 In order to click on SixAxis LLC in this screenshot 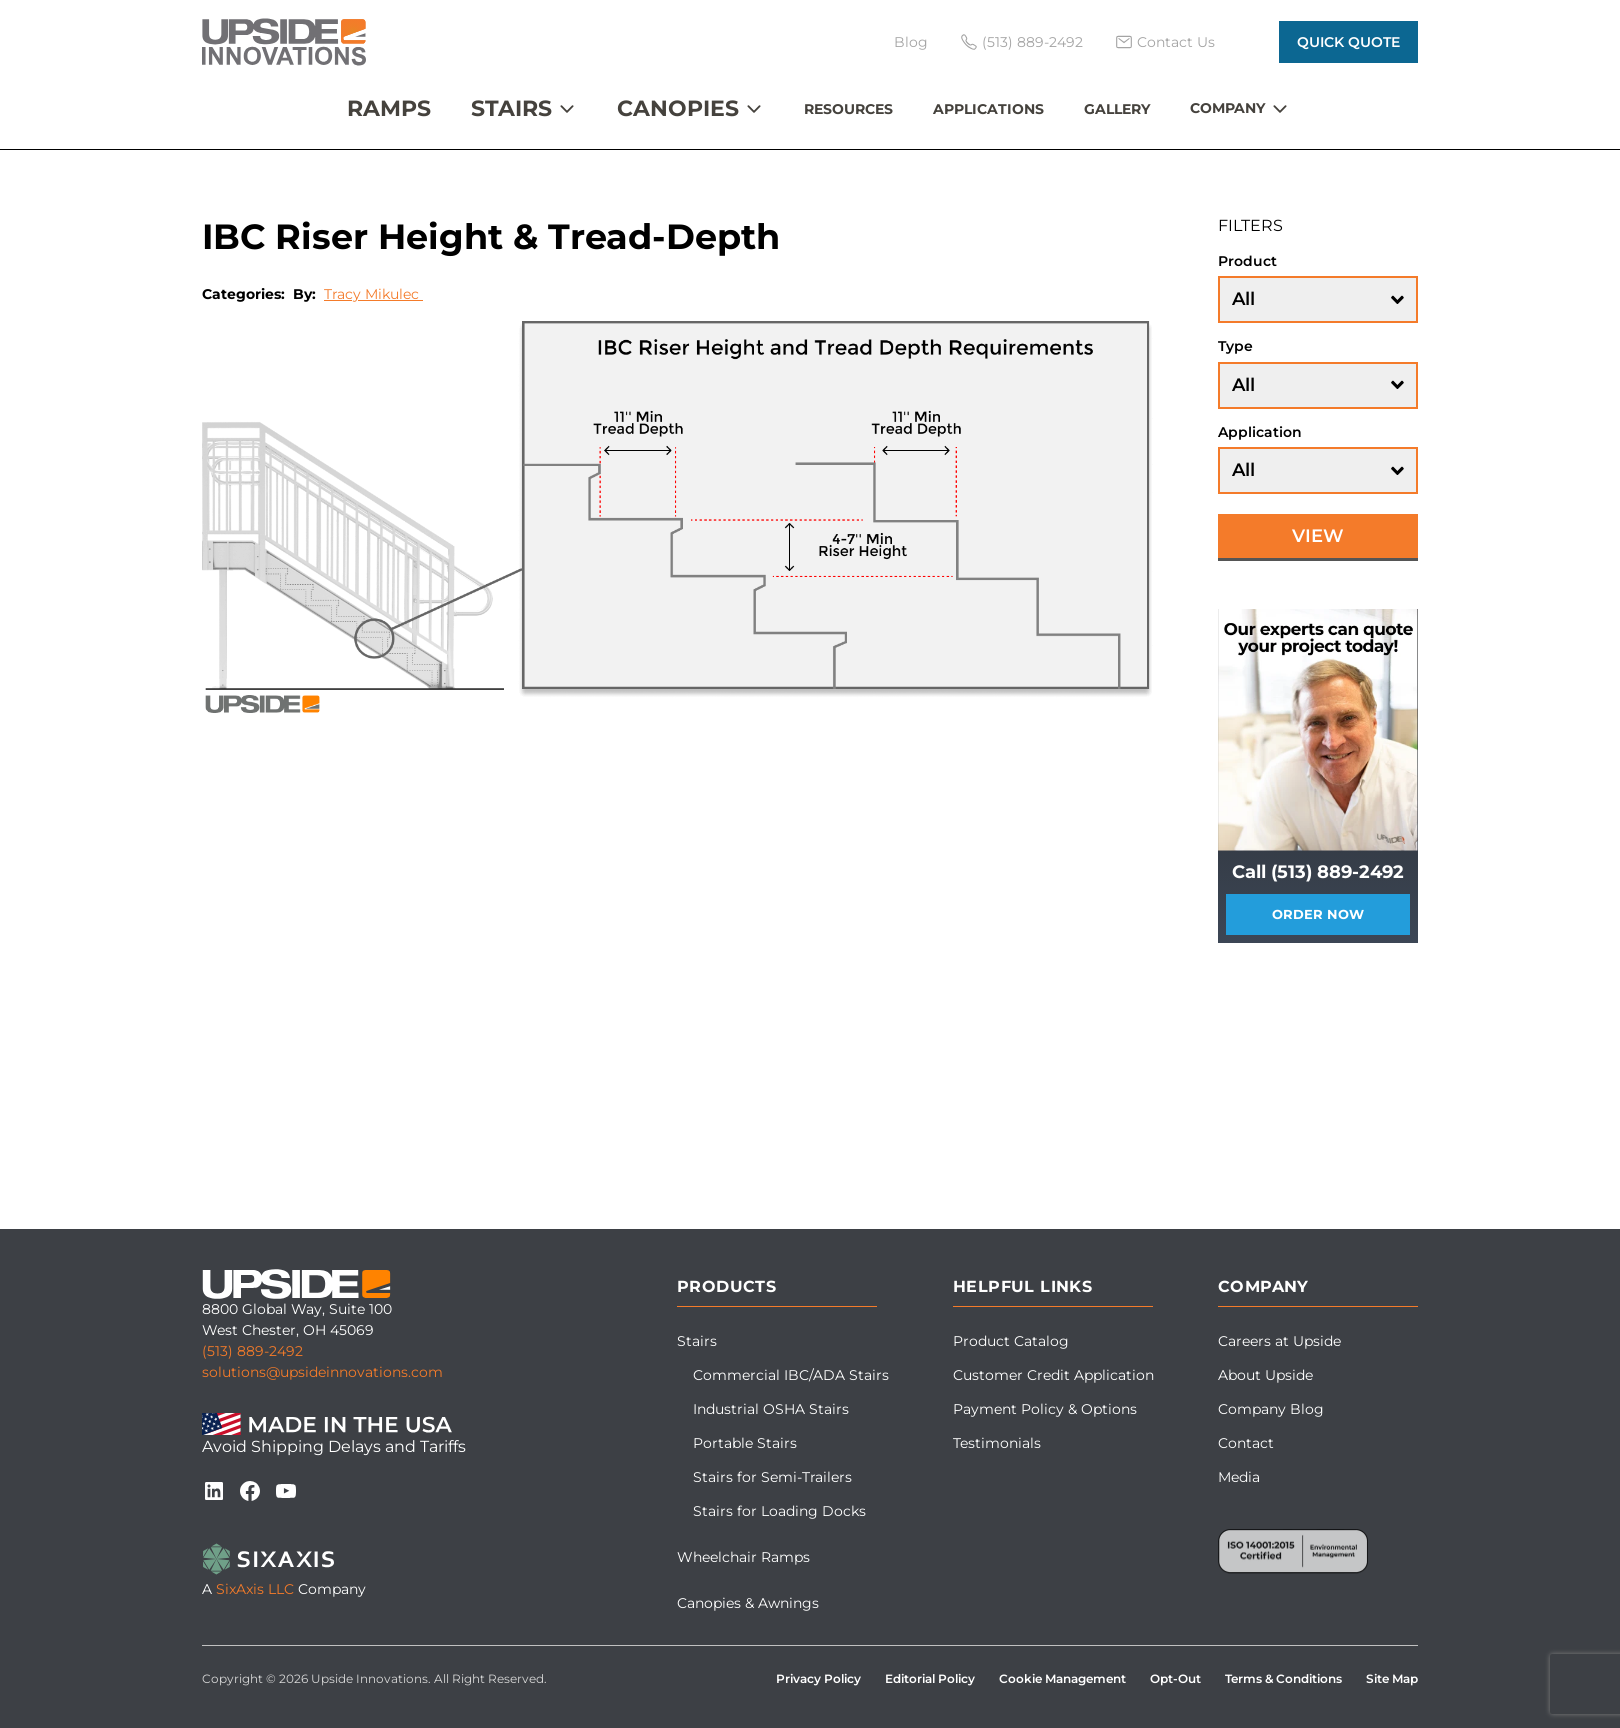, I will do `click(255, 1589)`.